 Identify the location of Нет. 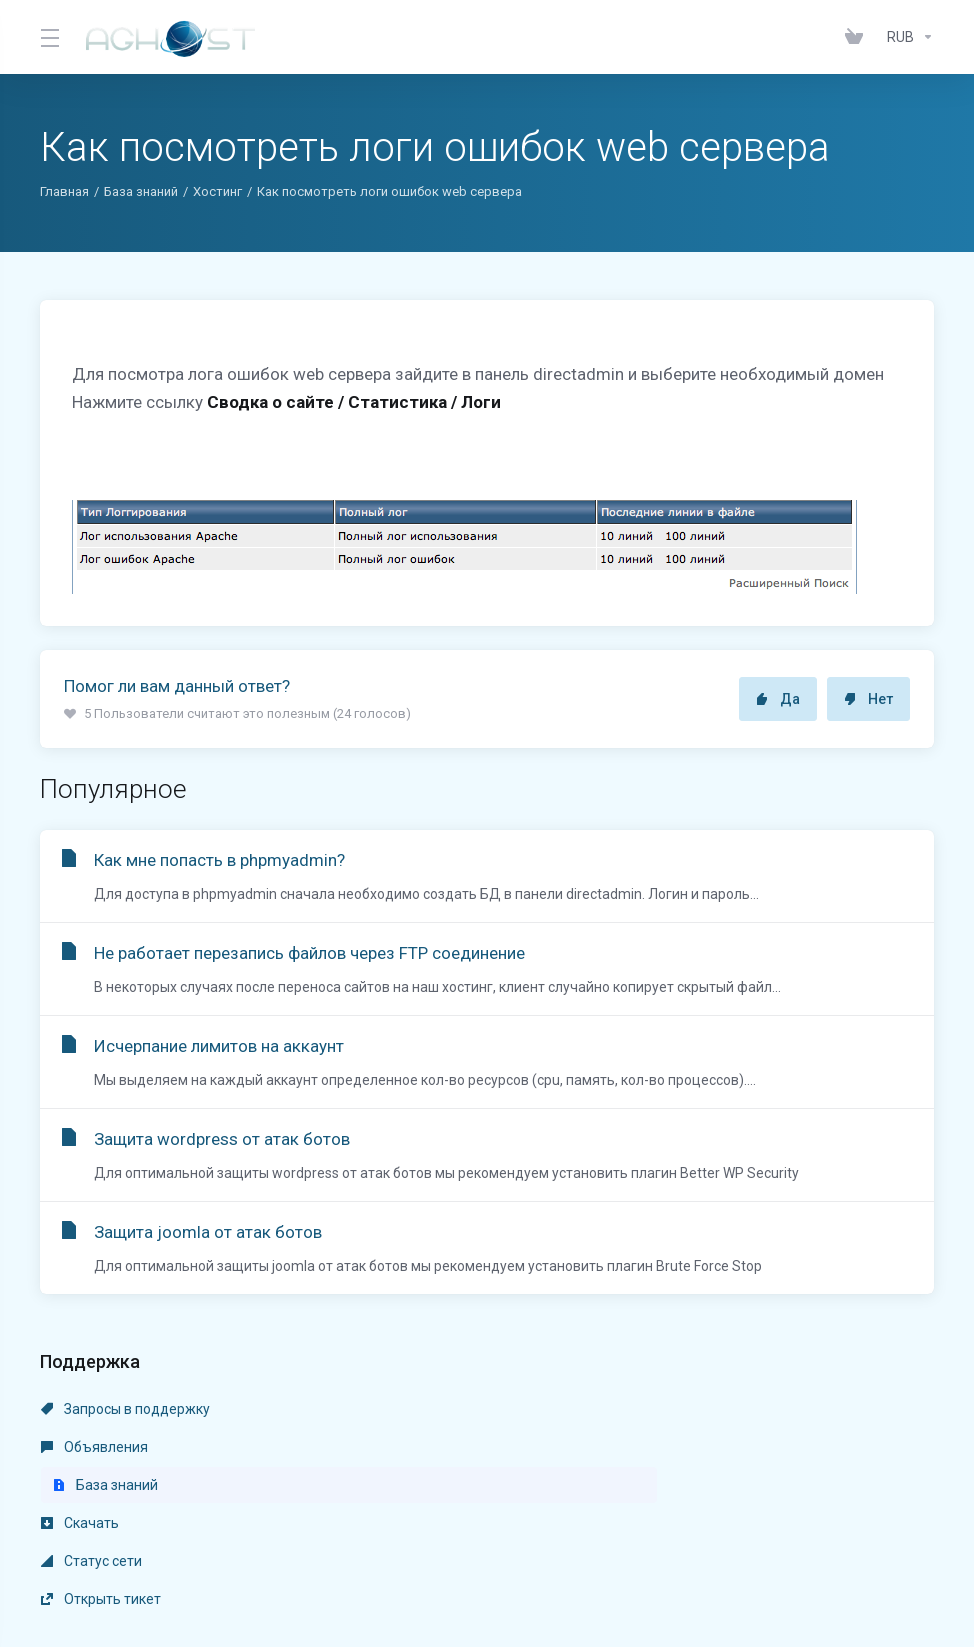
(868, 699).